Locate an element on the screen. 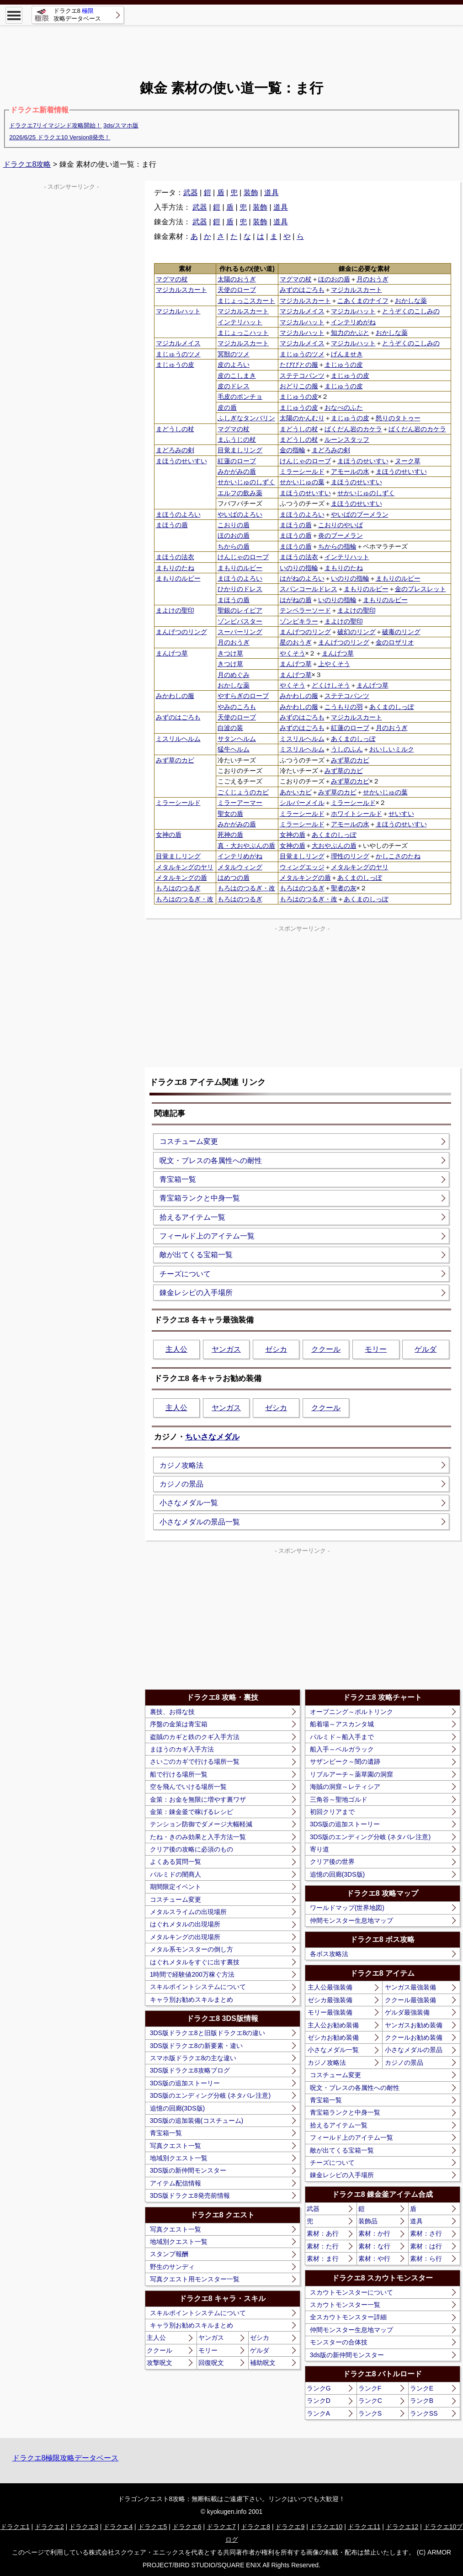 This screenshot has width=463, height=2576. 素材：た行 is located at coordinates (323, 2246).